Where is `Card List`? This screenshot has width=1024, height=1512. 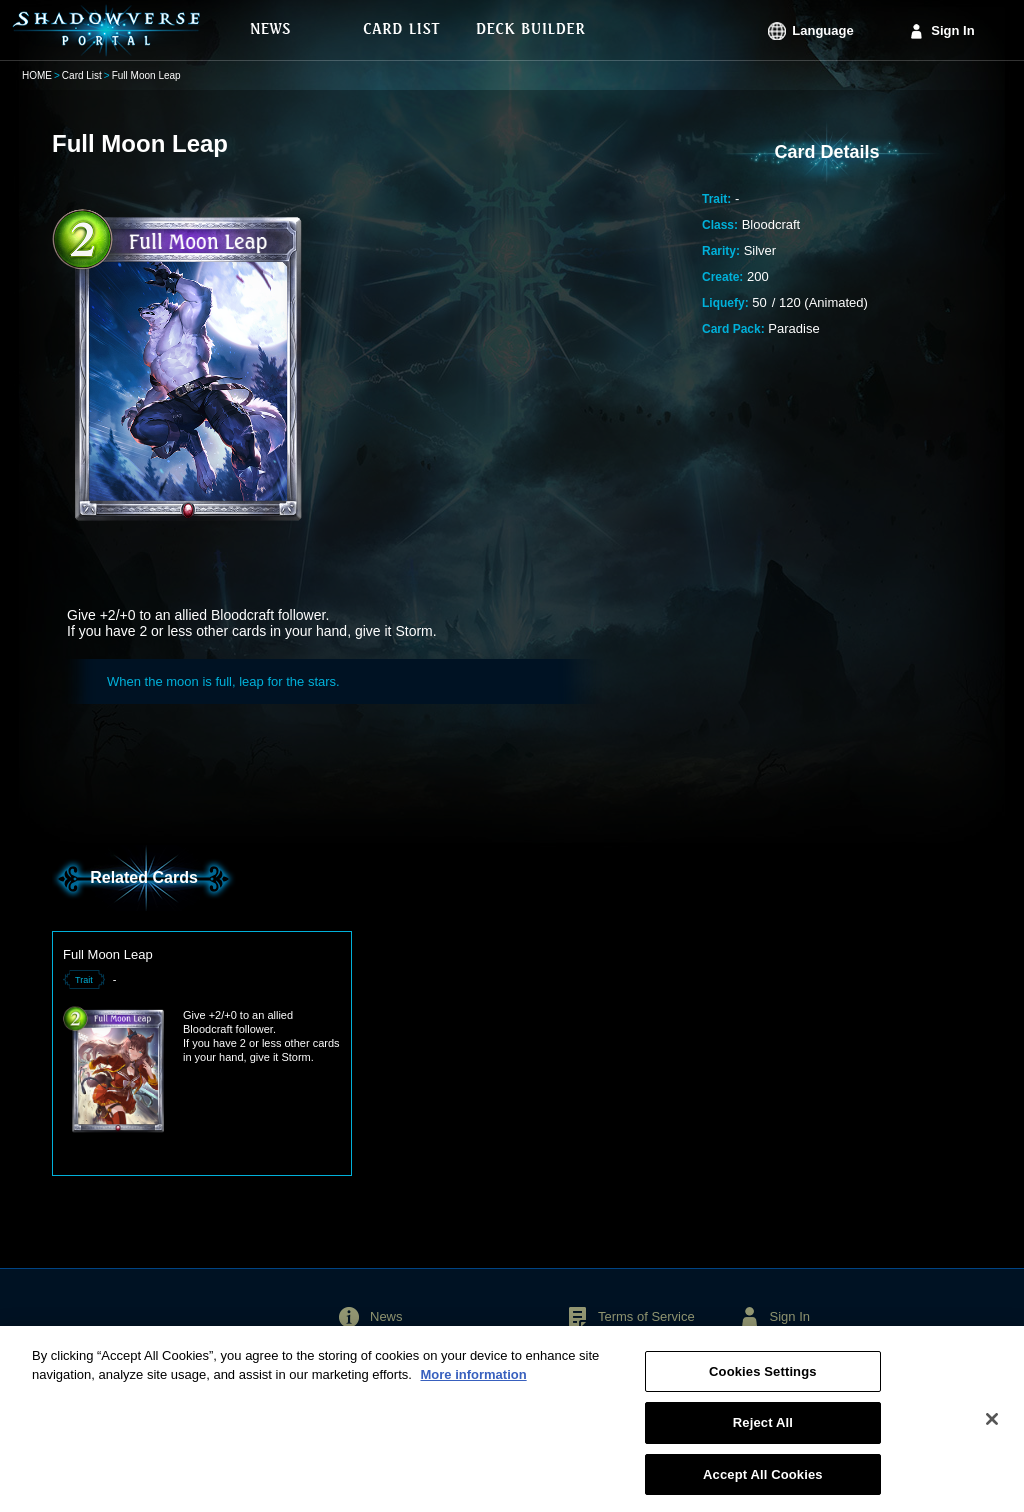 Card List is located at coordinates (82, 75).